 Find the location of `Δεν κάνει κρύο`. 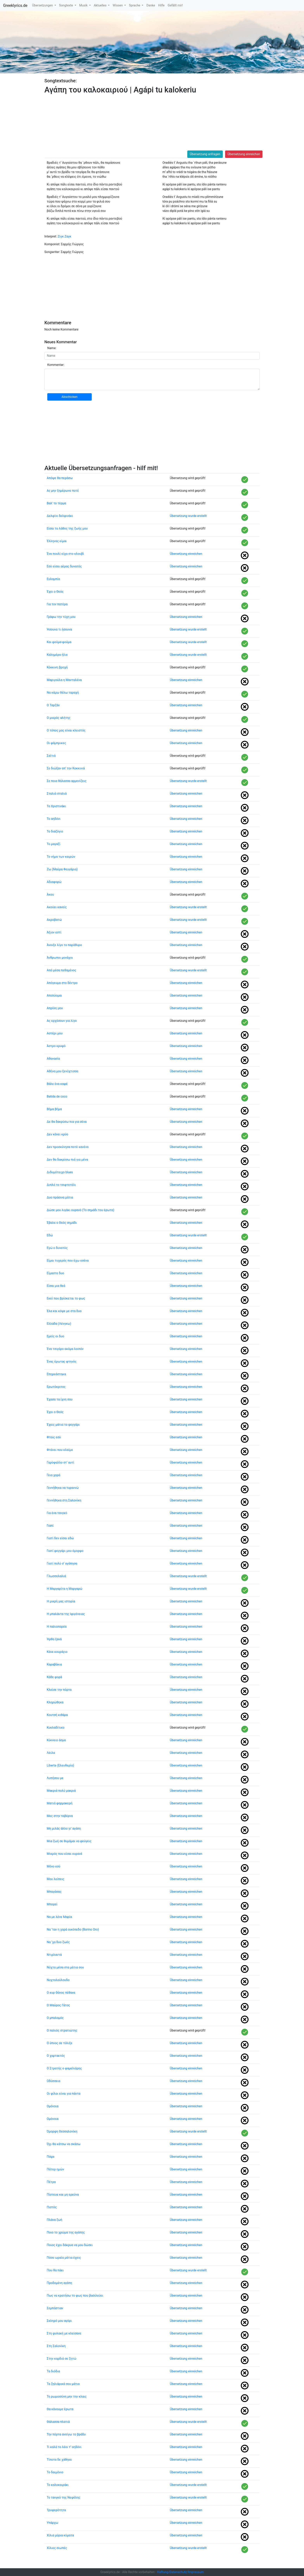

Δεν κάνει κρύο is located at coordinates (57, 1134).